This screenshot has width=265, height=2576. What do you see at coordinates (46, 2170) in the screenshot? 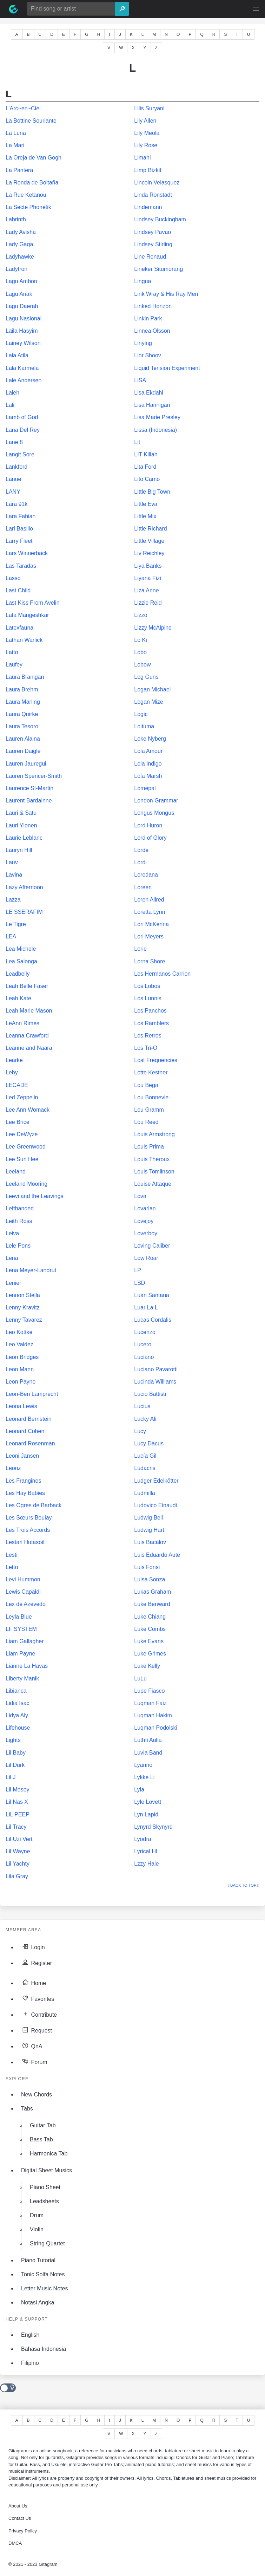
I see `Digital Sheet Musics` at bounding box center [46, 2170].